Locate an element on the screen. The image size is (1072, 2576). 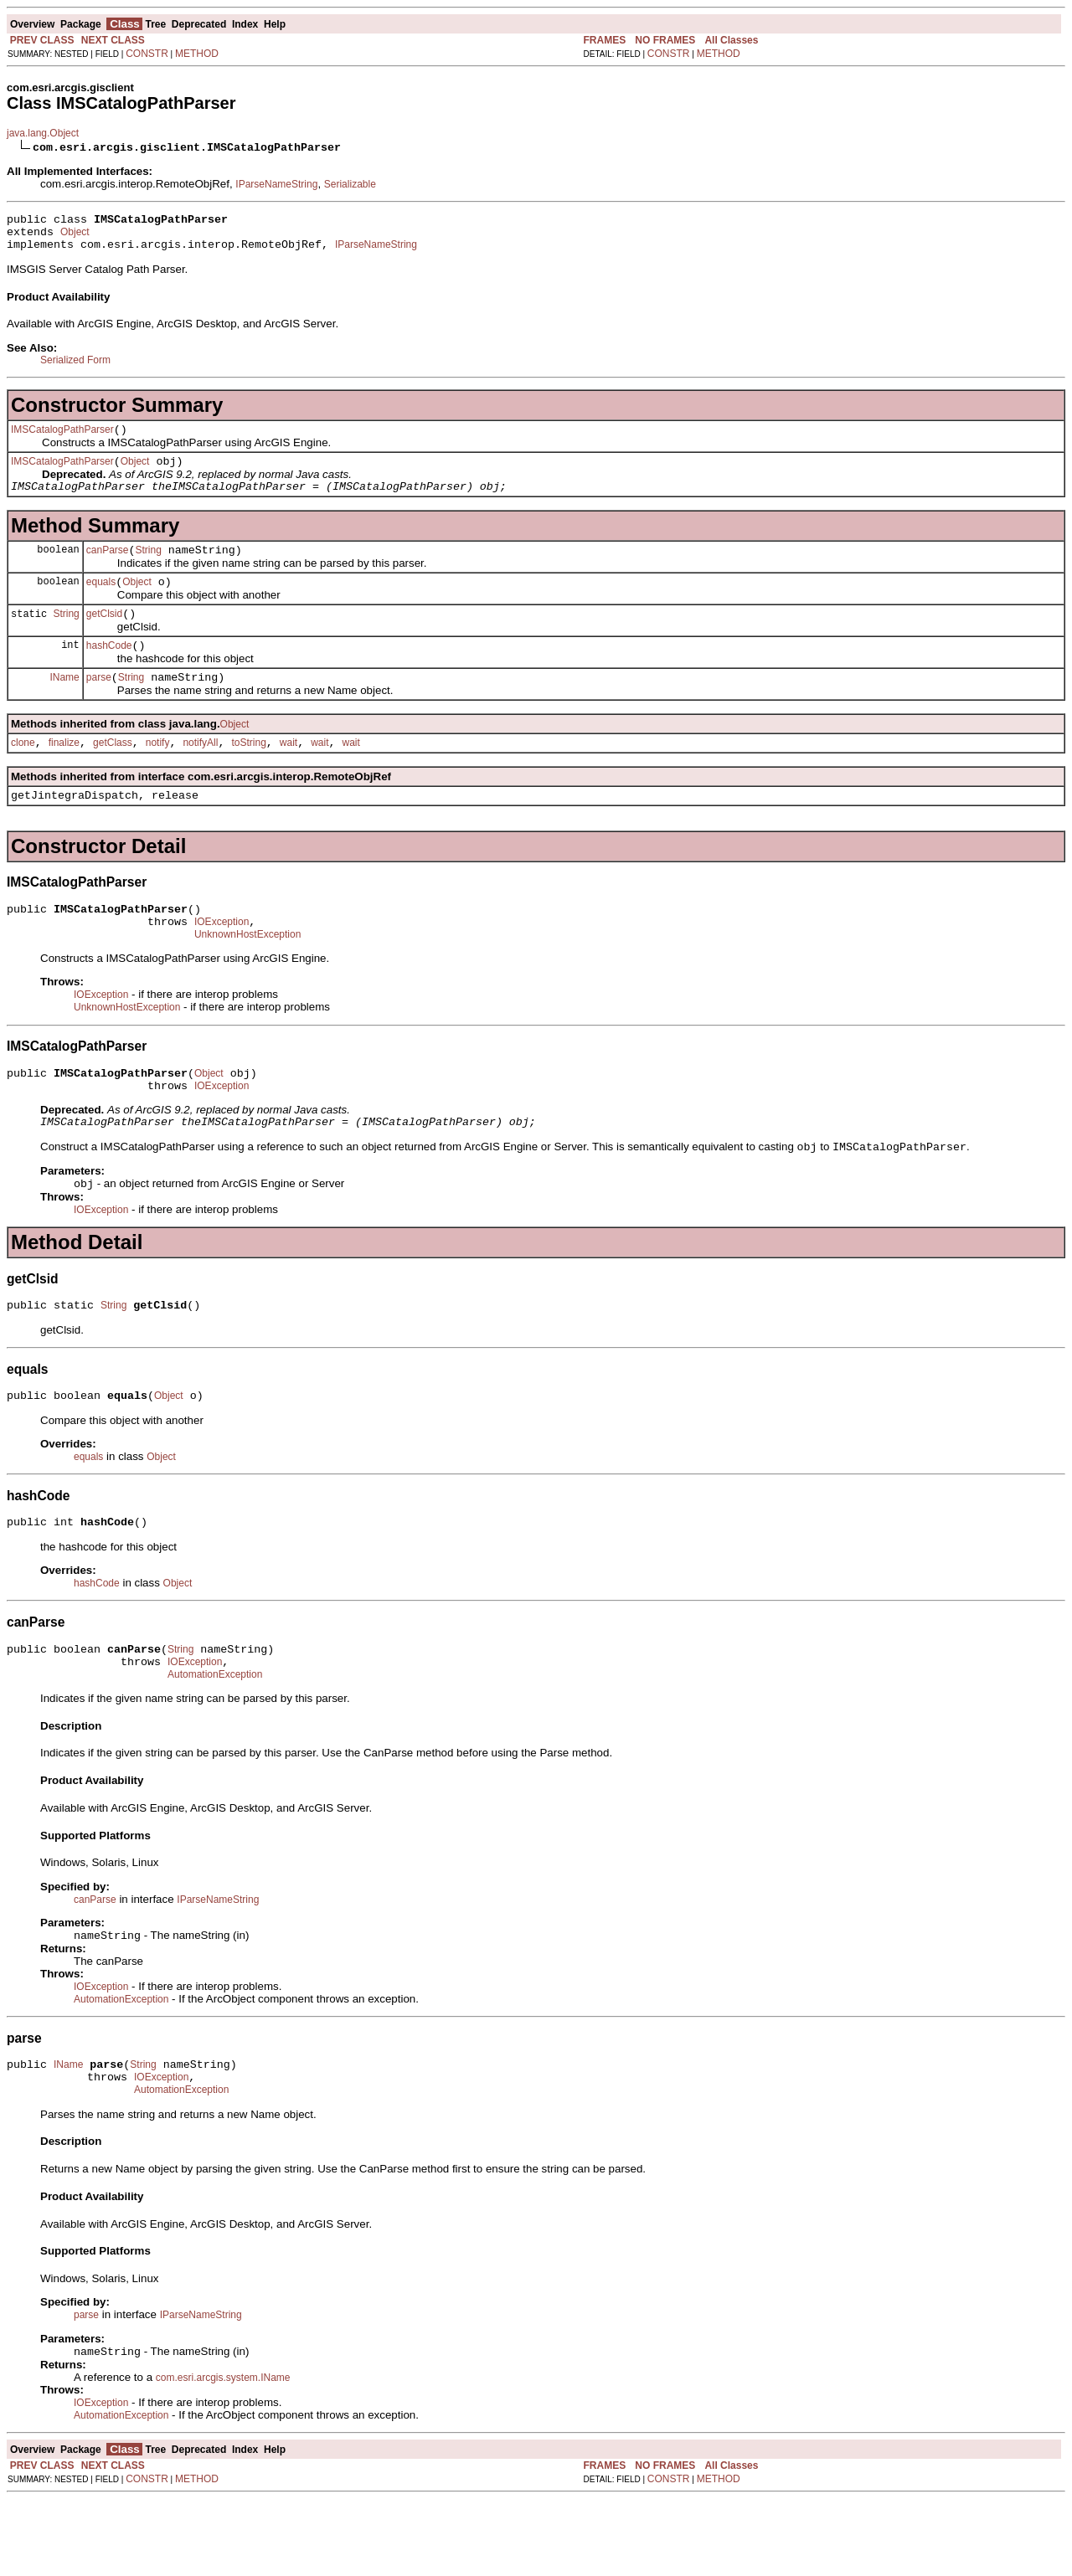
IOException is located at coordinates (221, 959).